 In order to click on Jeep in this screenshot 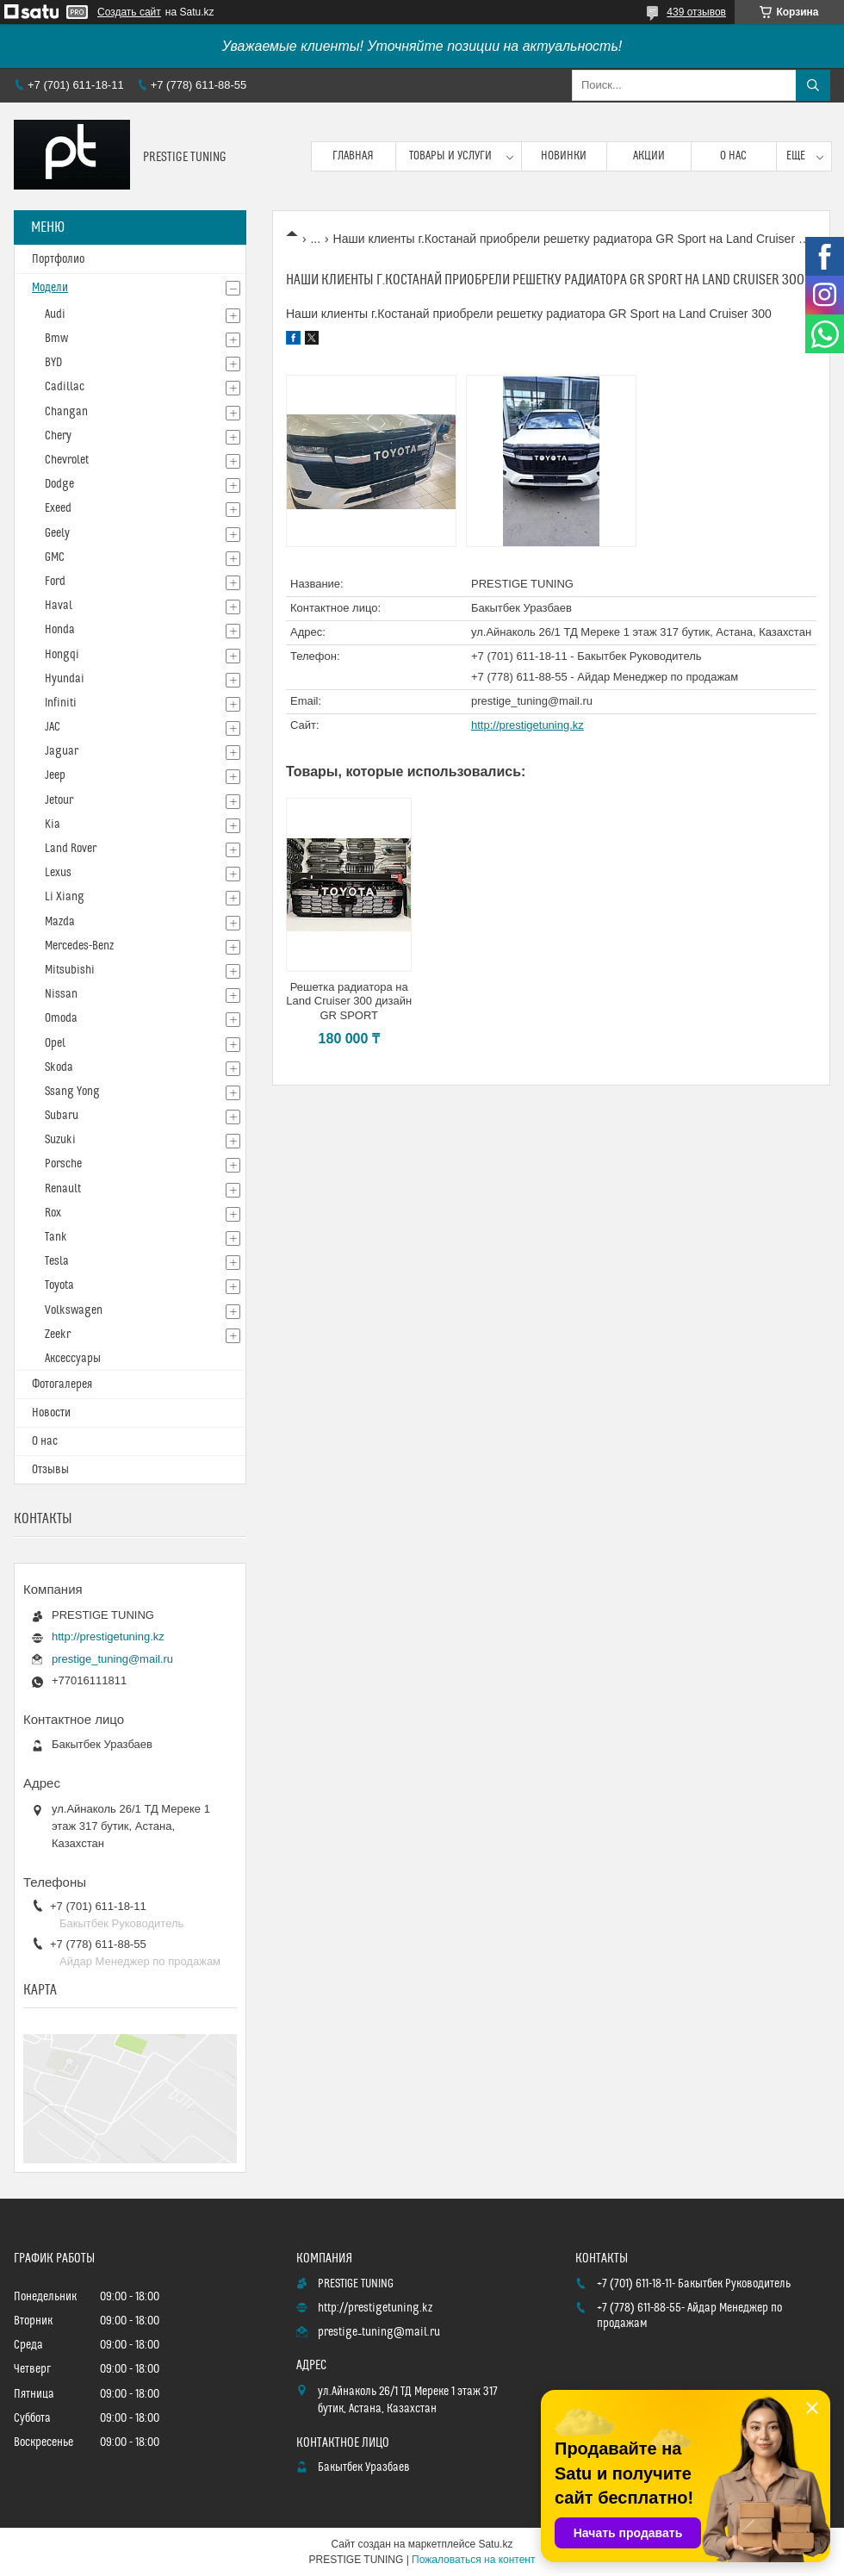, I will do `click(55, 775)`.